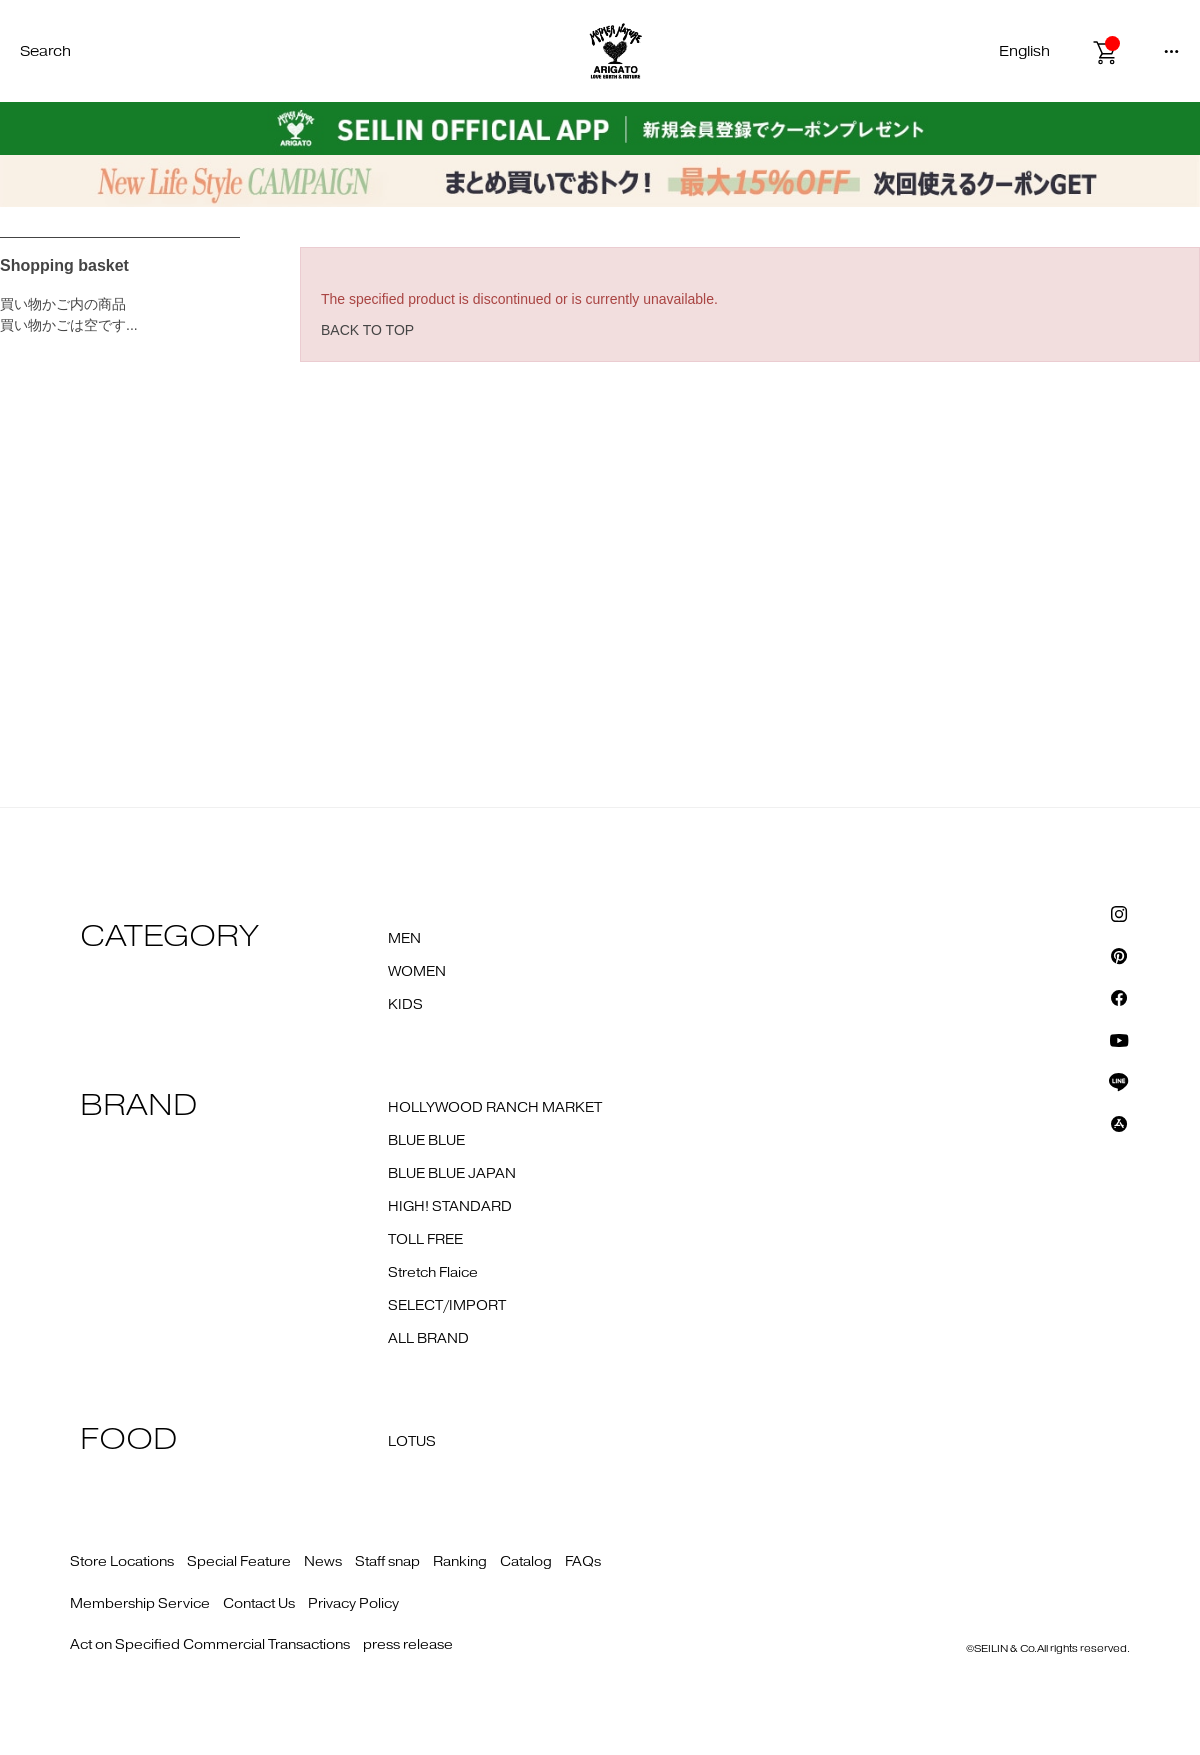 The height and width of the screenshot is (1755, 1200). What do you see at coordinates (450, 1207) in the screenshot?
I see `HIGH! STANDARD` at bounding box center [450, 1207].